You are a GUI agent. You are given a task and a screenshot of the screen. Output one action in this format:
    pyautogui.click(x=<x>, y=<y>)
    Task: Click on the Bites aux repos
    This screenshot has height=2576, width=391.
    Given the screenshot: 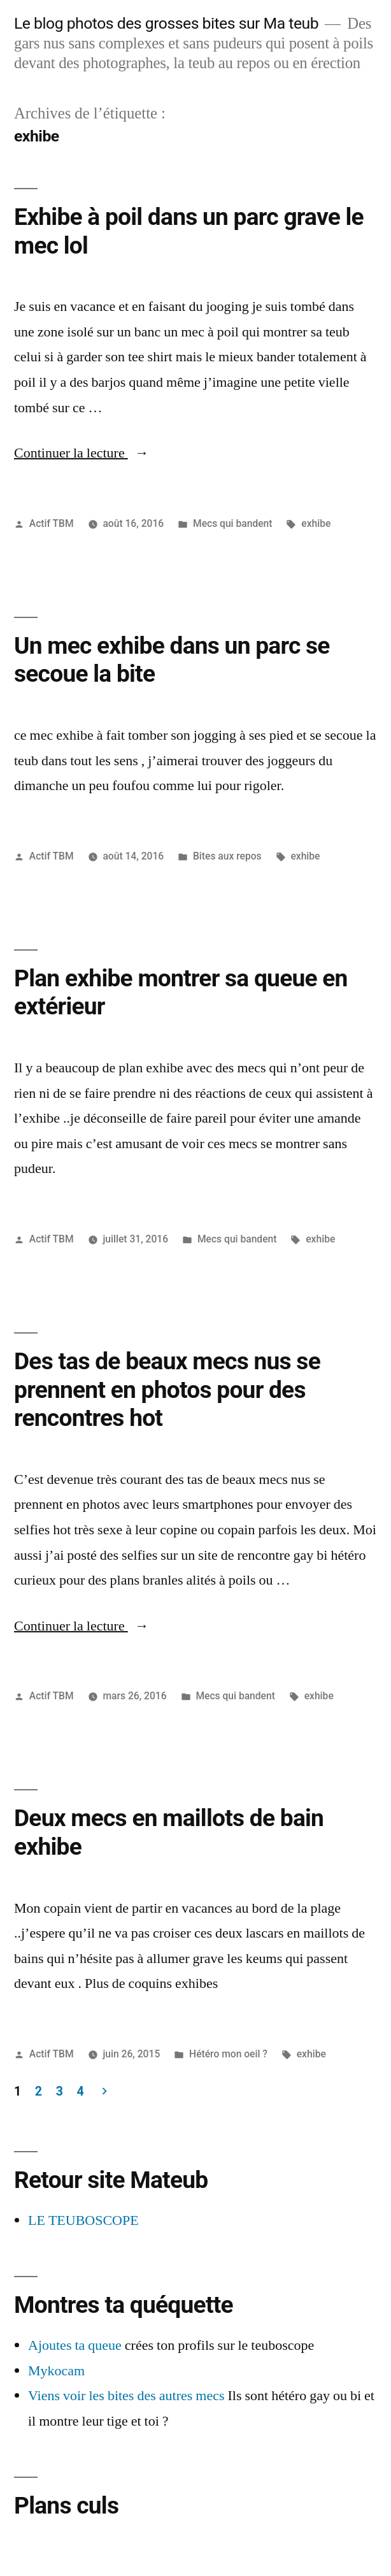 What is the action you would take?
    pyautogui.click(x=227, y=856)
    